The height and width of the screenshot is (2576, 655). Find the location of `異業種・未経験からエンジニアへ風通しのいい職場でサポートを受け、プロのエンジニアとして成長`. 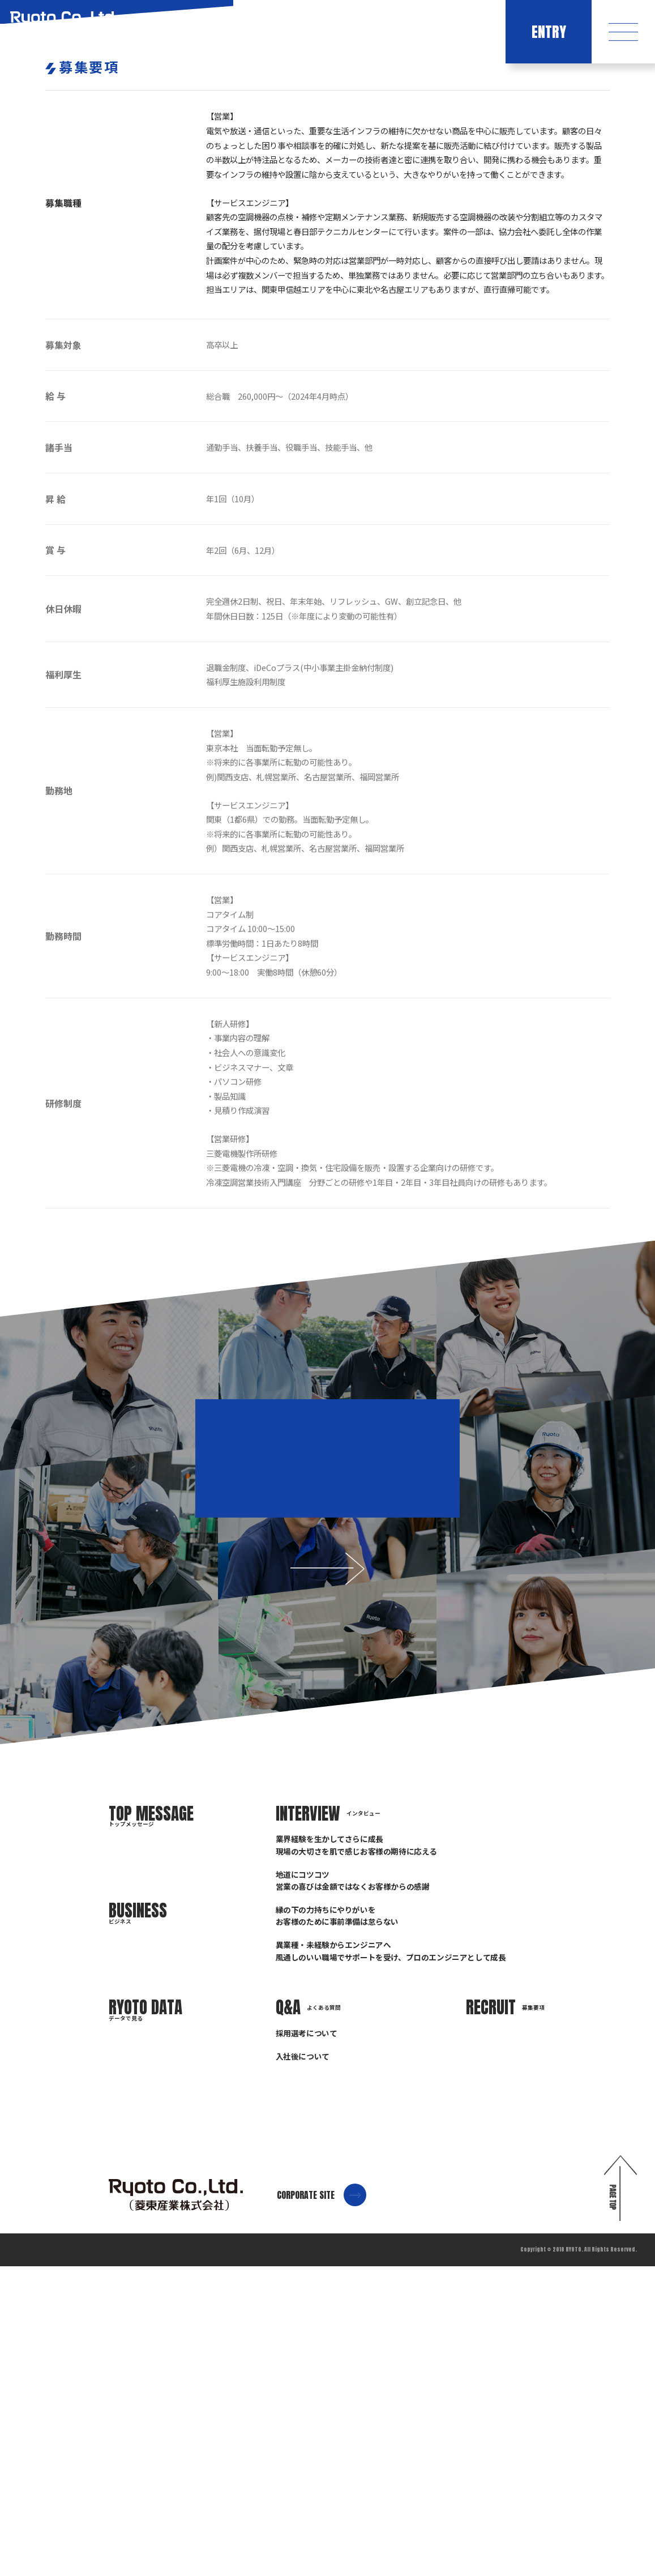

異業種・未経験からエンジニアへ風通しのいい職場でサポートを受け、プロのエンジニアとして成長 is located at coordinates (391, 2260).